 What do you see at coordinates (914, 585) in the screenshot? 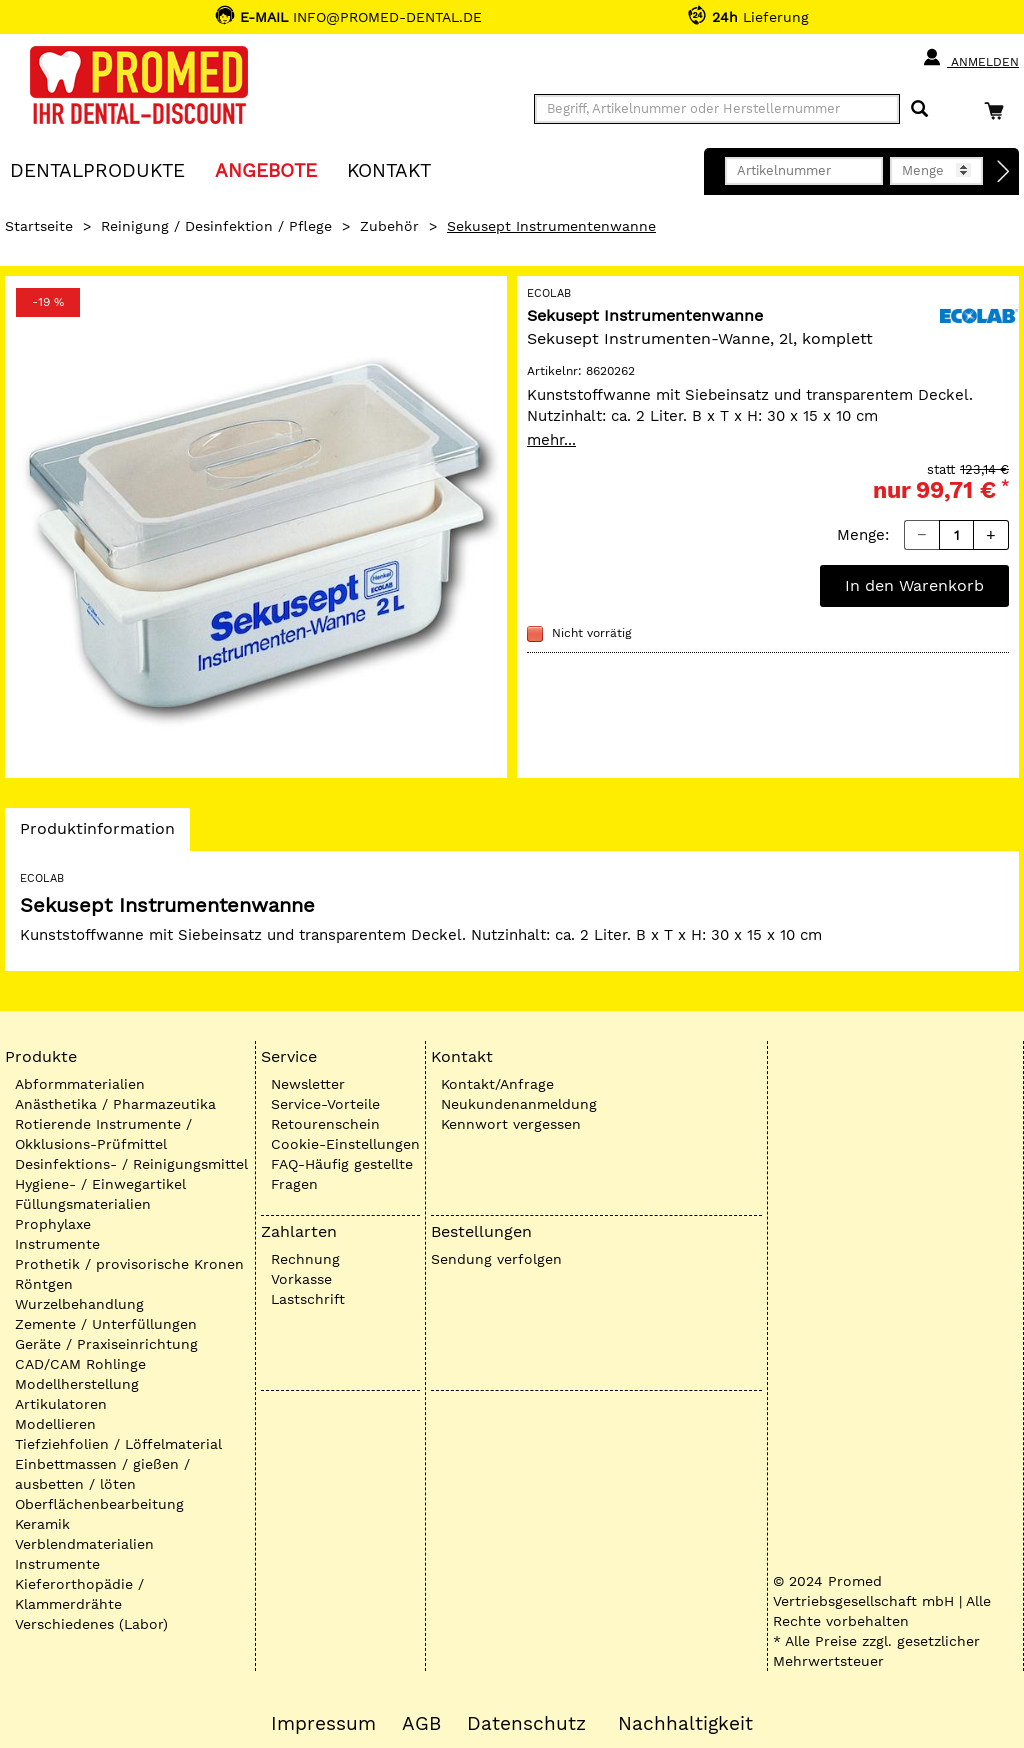
I see `In den Warenkorb` at bounding box center [914, 585].